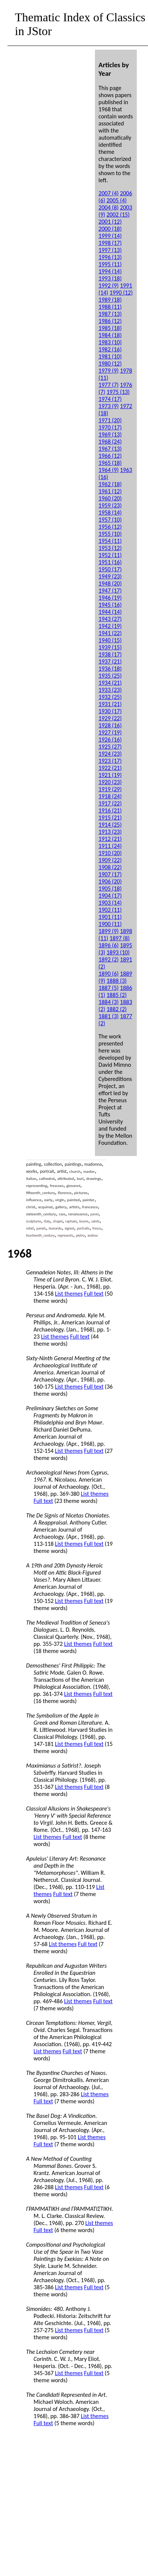 This screenshot has width=148, height=2576. What do you see at coordinates (110, 356) in the screenshot?
I see `1981 (10)` at bounding box center [110, 356].